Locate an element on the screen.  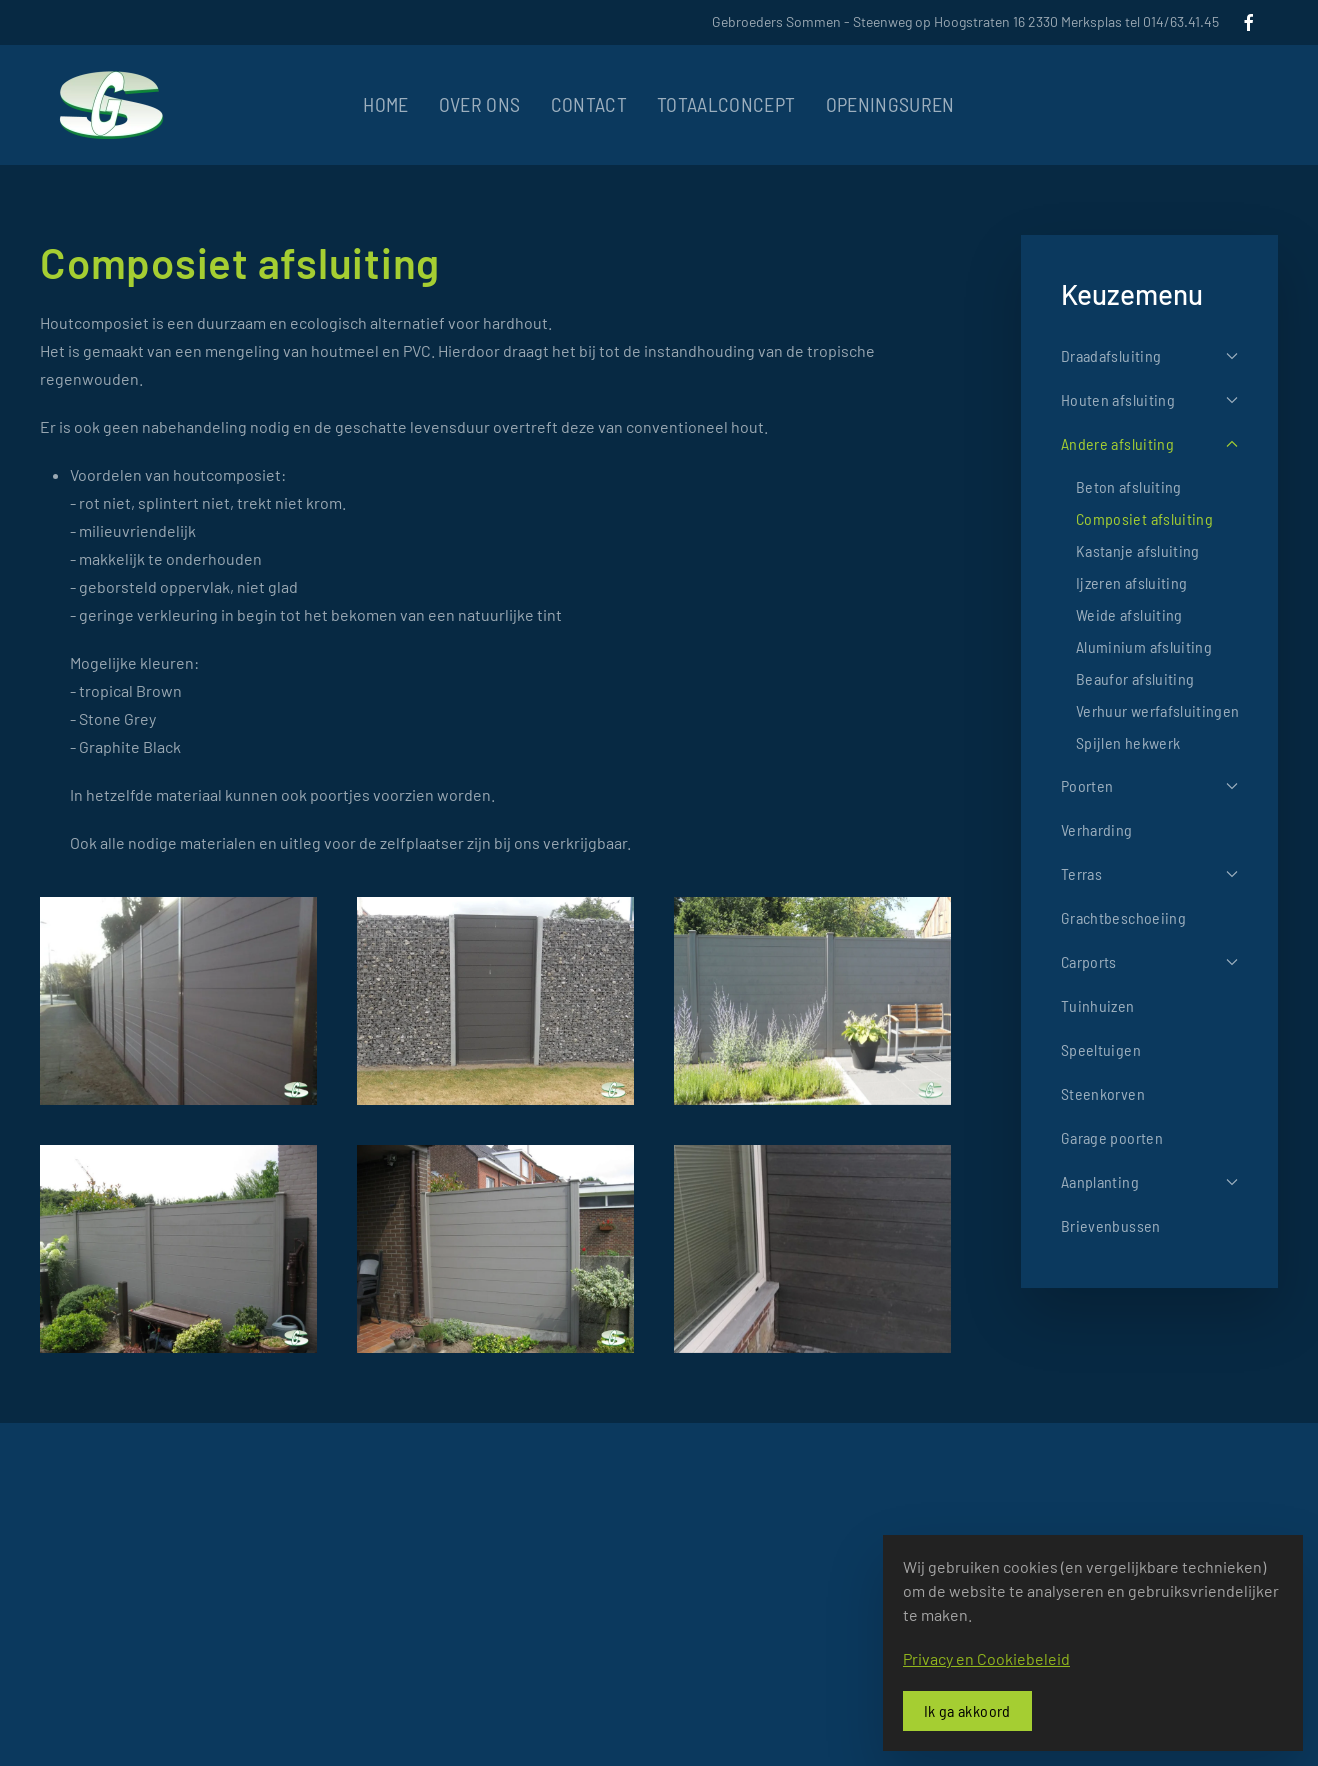
[Terug naar home] is located at coordinates (111, 105).